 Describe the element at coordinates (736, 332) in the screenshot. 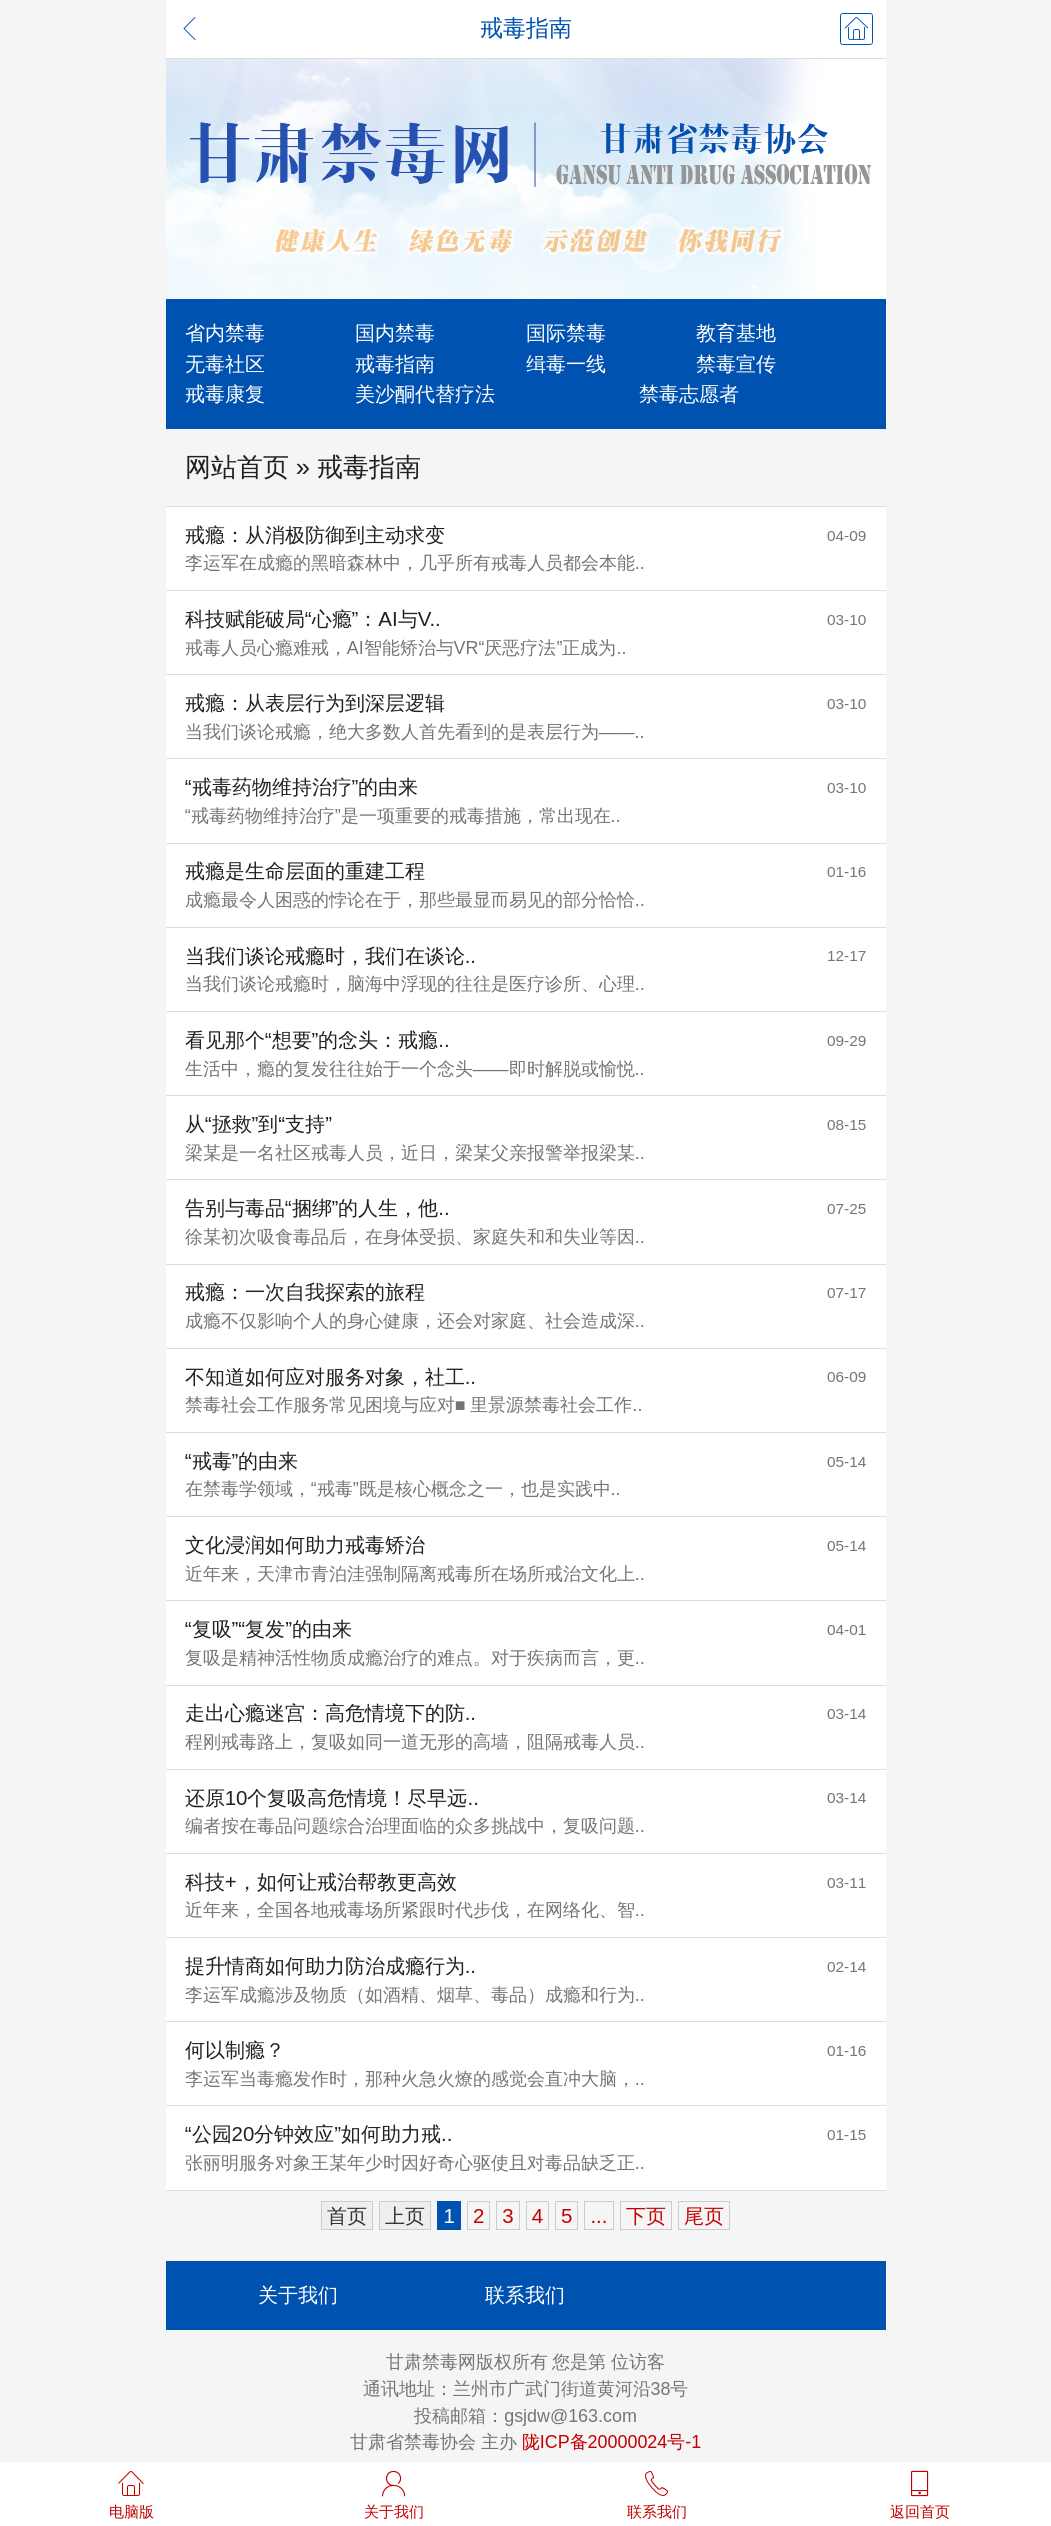

I see `教育基地` at that location.